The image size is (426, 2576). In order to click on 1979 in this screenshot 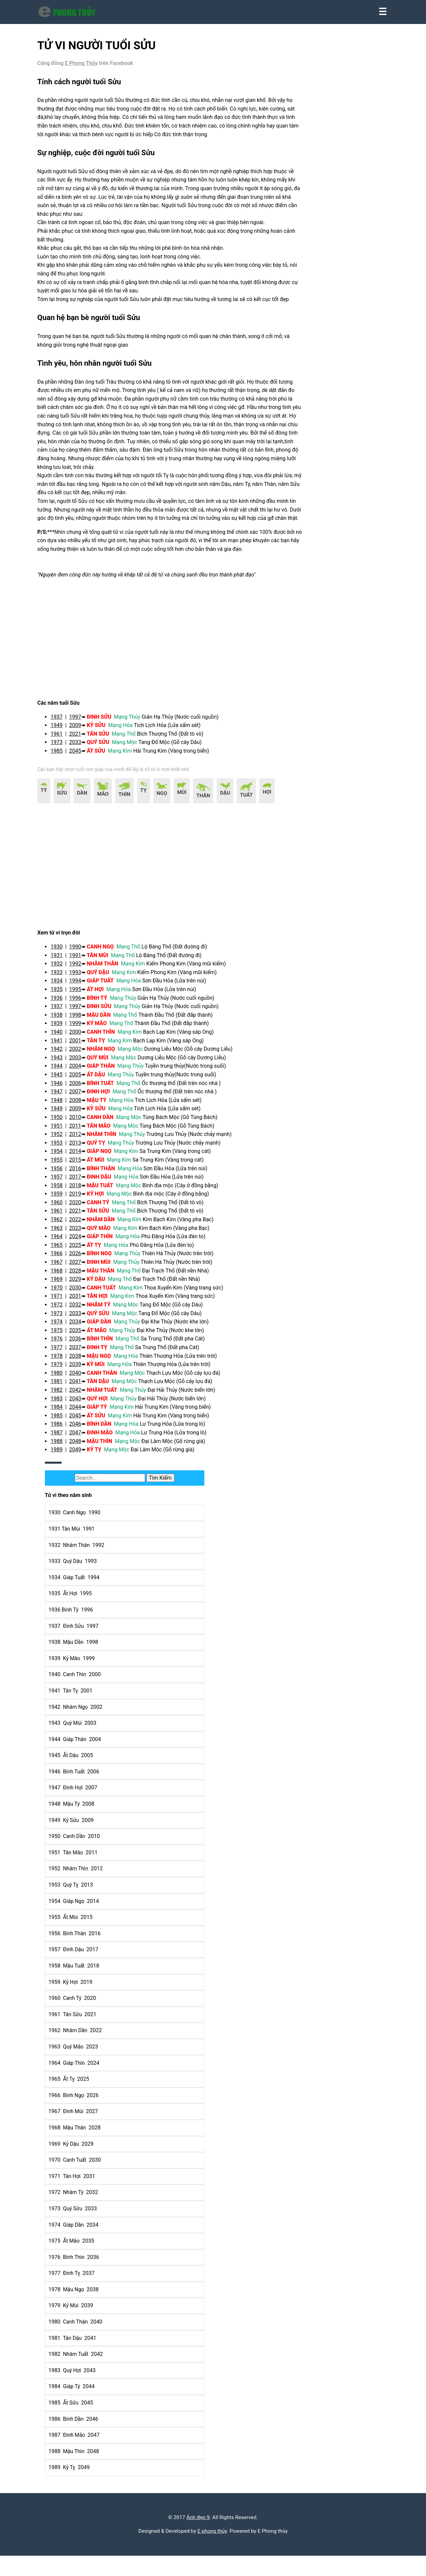, I will do `click(62, 1395)`.